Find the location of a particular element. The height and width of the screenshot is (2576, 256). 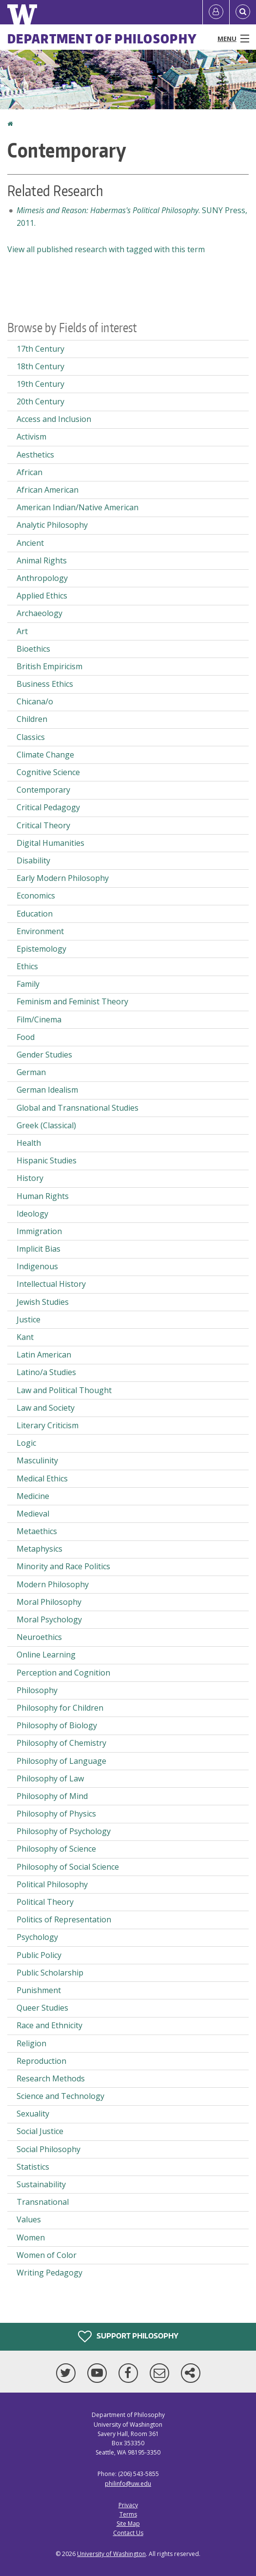

Applied Ethics is located at coordinates (42, 595).